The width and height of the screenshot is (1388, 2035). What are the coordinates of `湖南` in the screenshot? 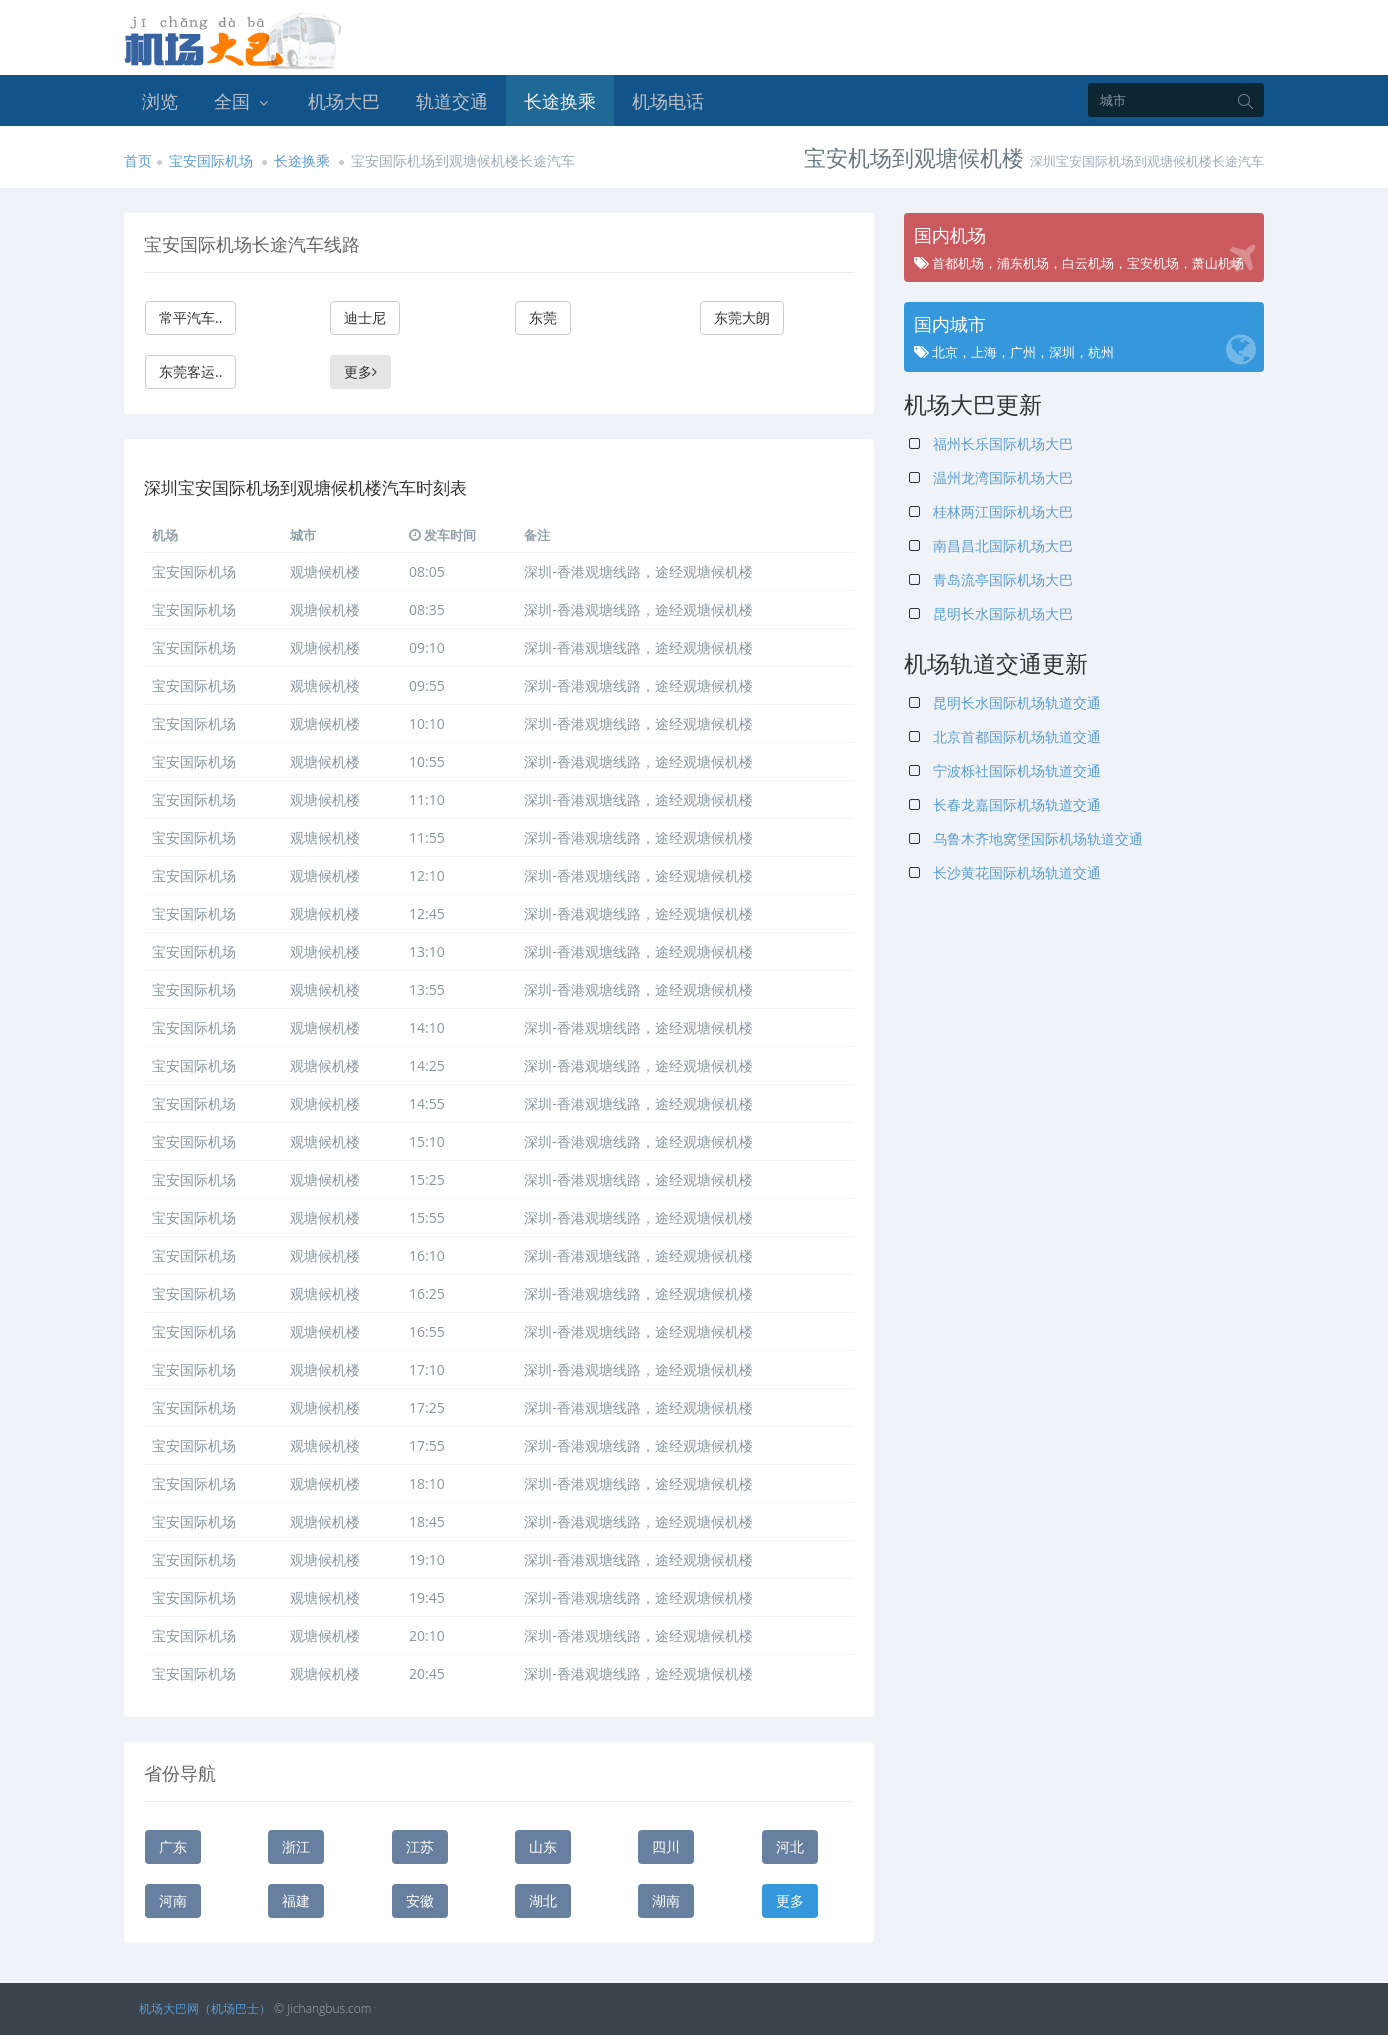 It's located at (666, 1900).